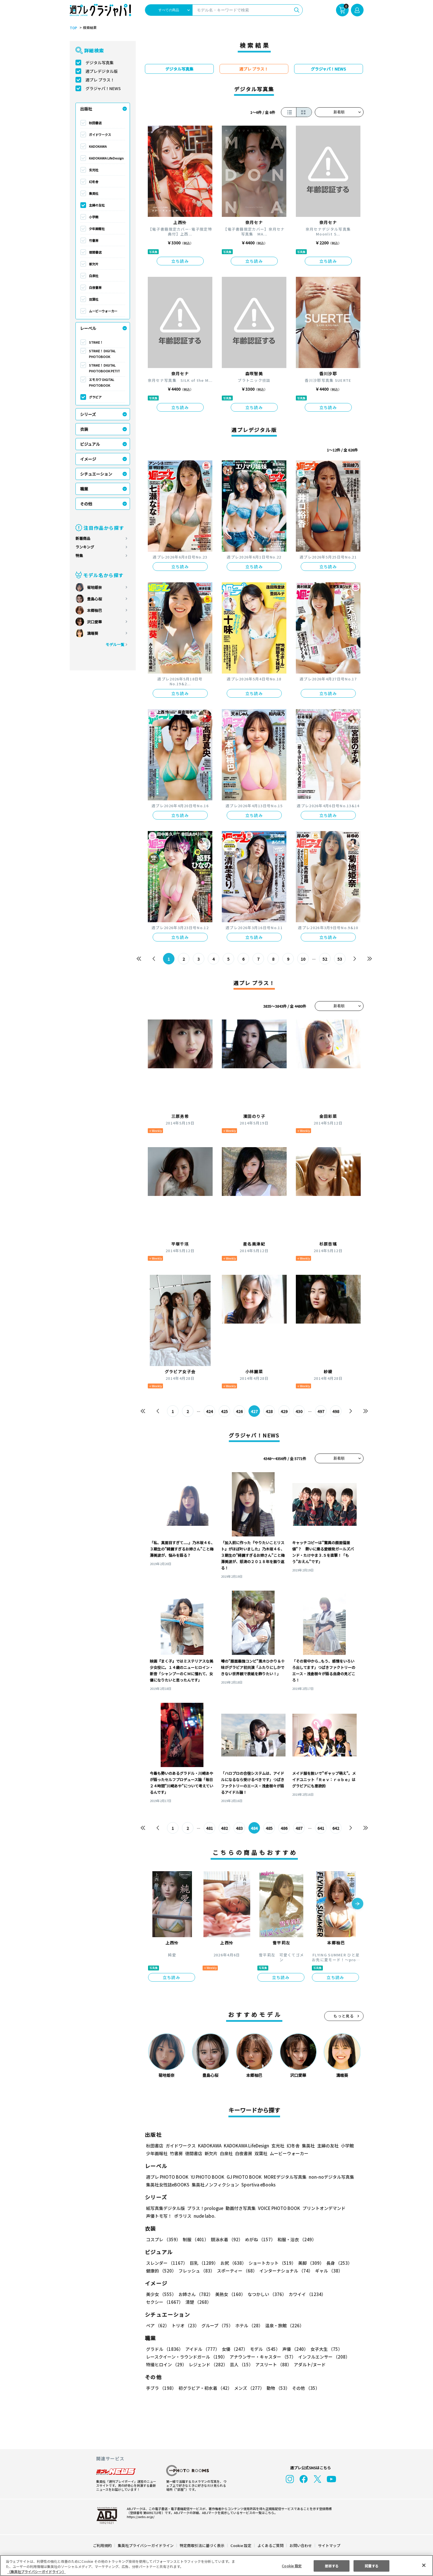 The width and height of the screenshot is (433, 2576). What do you see at coordinates (339, 959) in the screenshot?
I see `53` at bounding box center [339, 959].